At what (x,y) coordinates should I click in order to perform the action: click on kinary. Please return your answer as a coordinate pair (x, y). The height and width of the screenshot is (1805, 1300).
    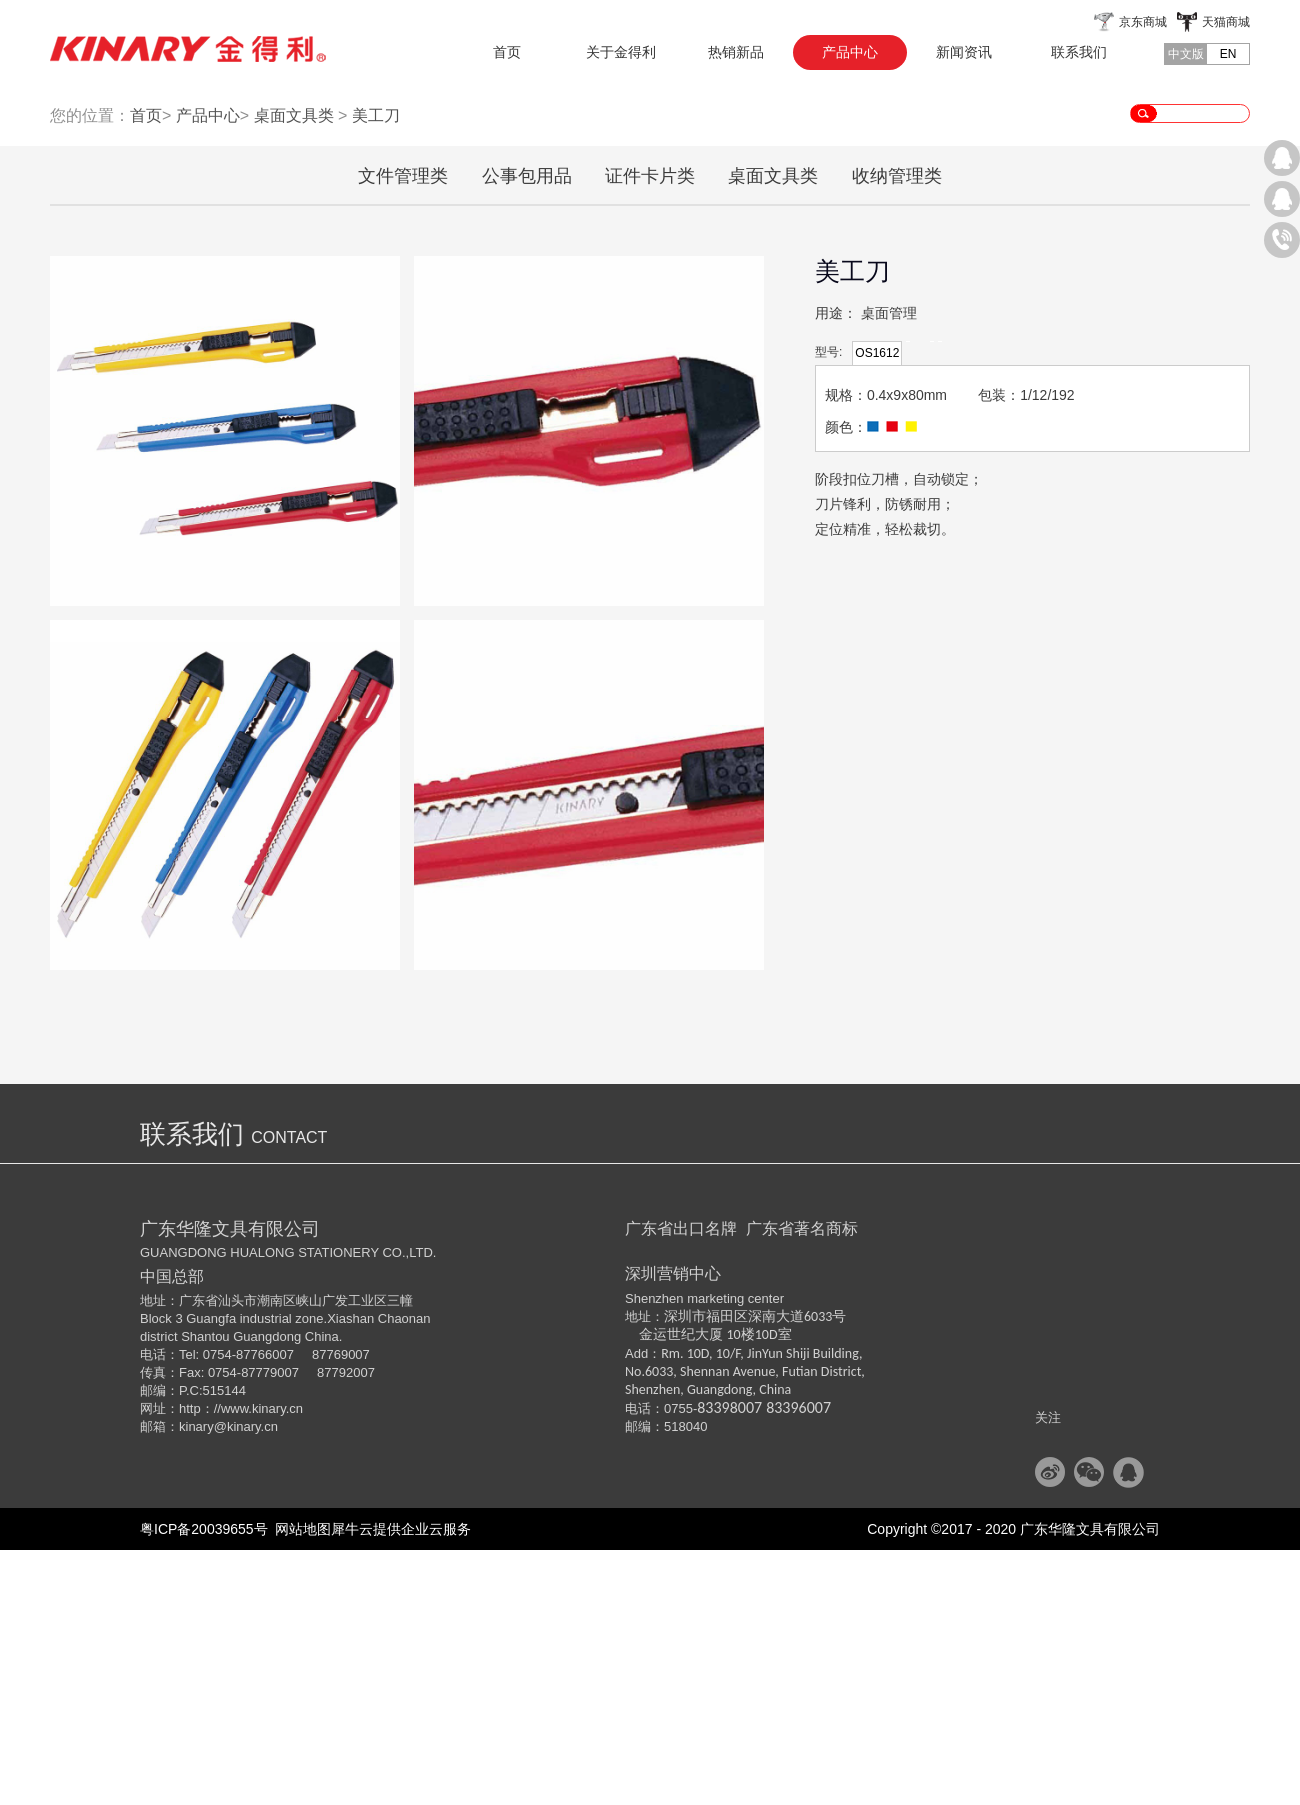
    Looking at the image, I should click on (196, 1681).